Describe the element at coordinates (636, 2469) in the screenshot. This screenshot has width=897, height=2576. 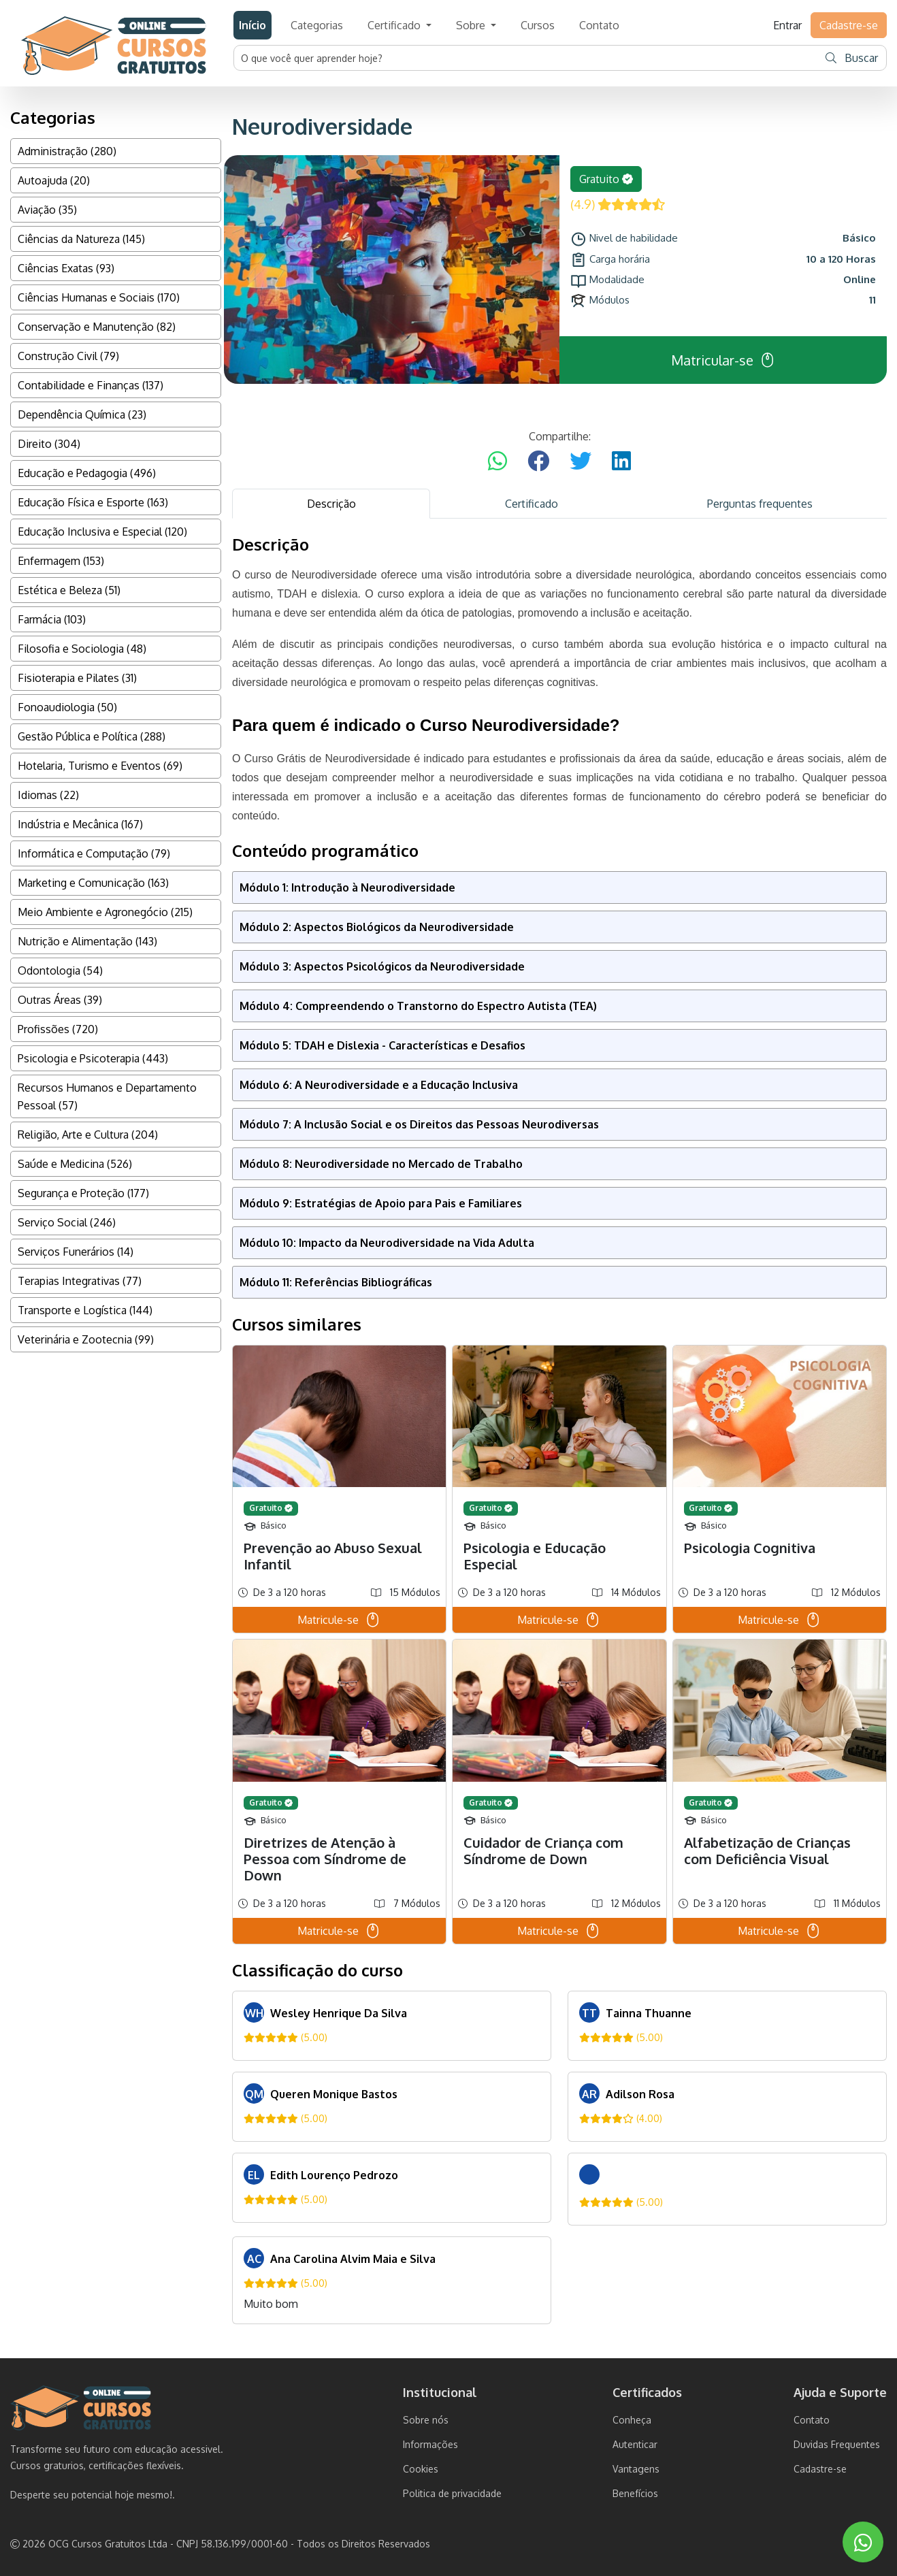
I see `Vantagens` at that location.